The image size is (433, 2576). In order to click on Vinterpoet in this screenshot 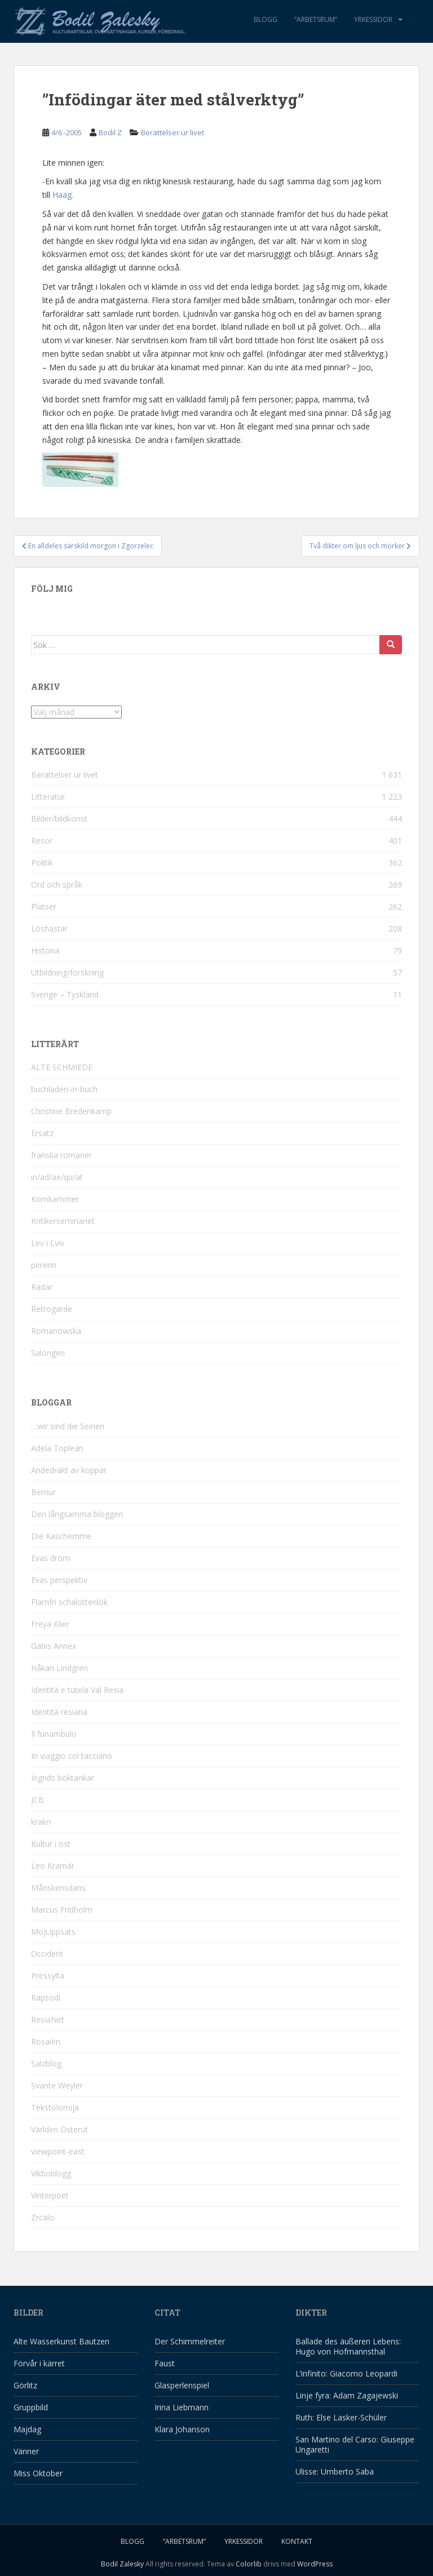, I will do `click(50, 2195)`.